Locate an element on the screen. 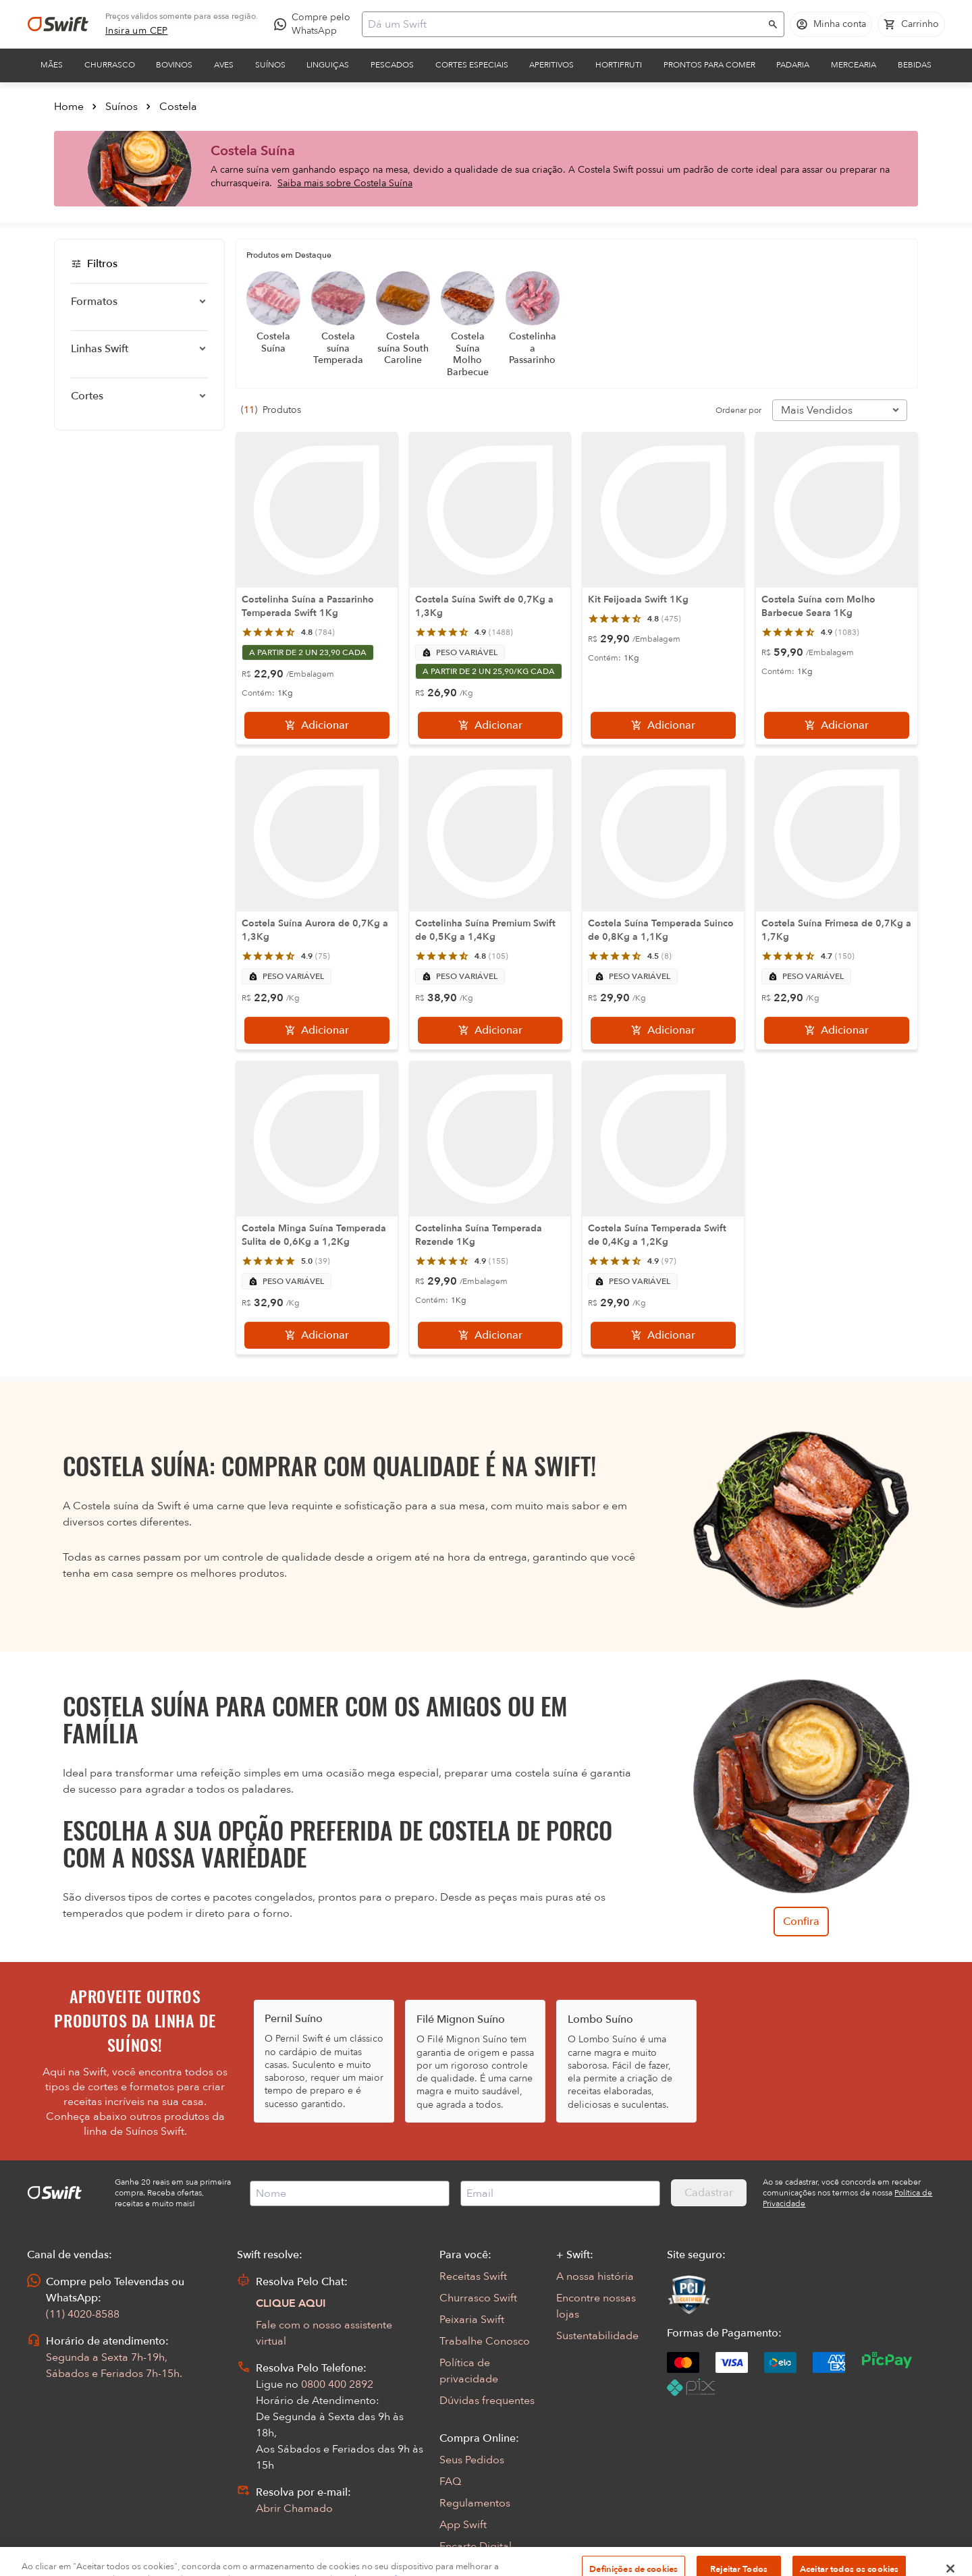  CLIQUE AQUI [Abrir chat com assistente virtual] is located at coordinates (291, 2303).